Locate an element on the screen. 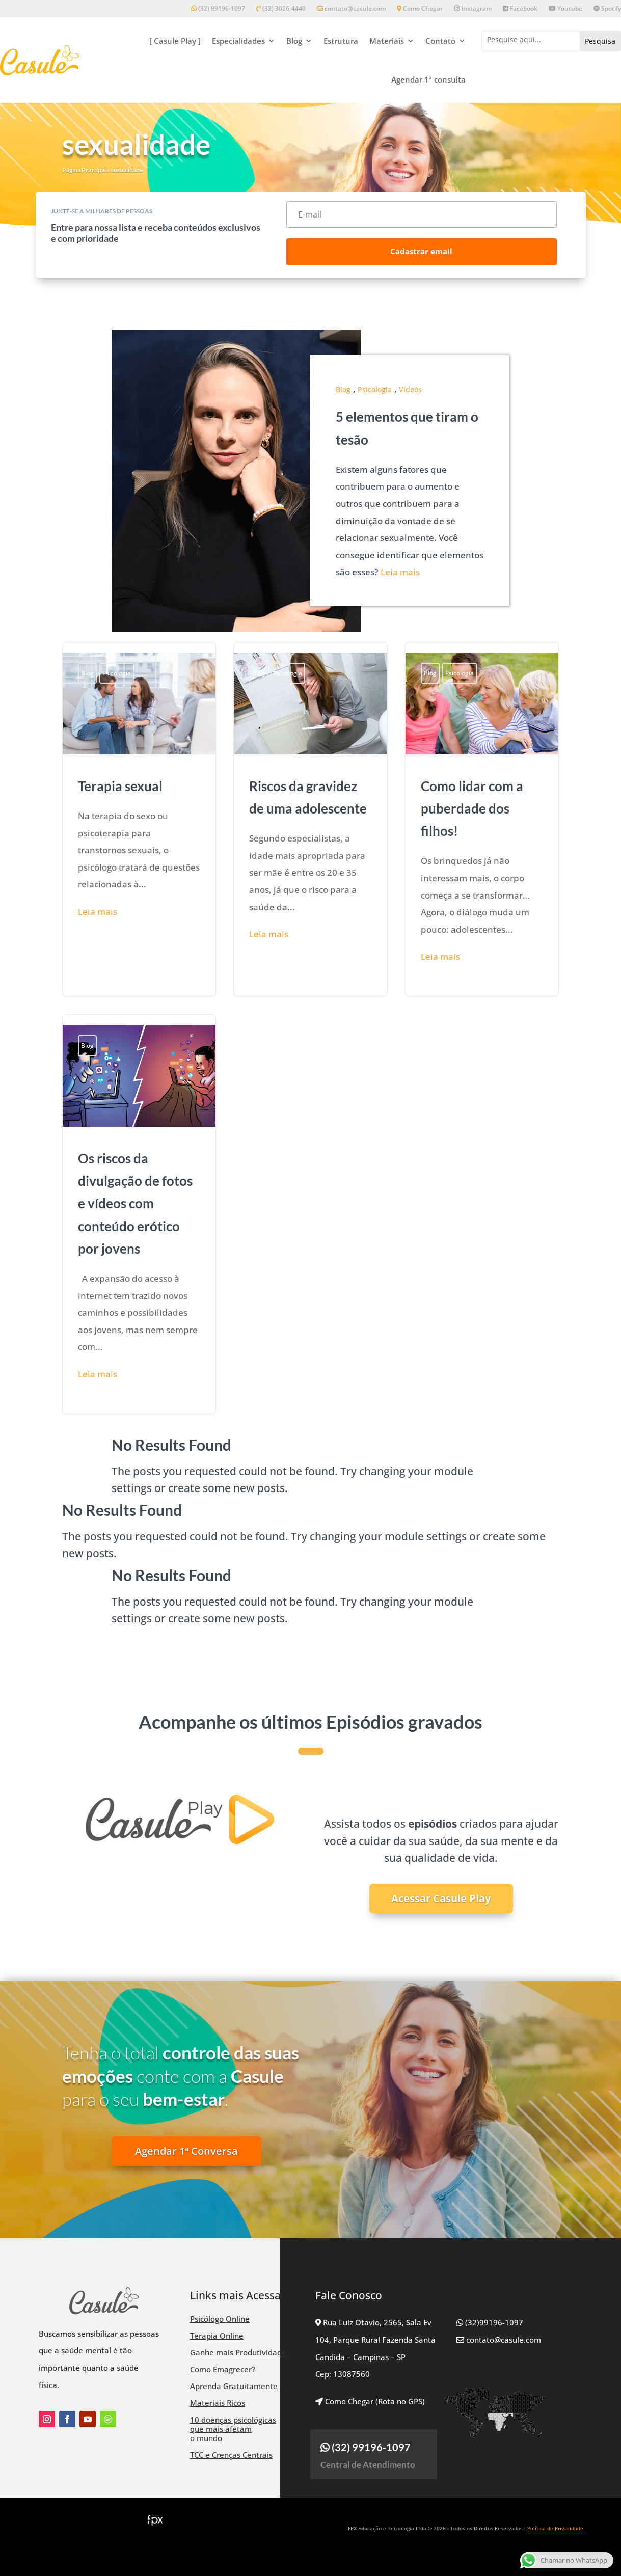 This screenshot has height=2576, width=621. Spotify is located at coordinates (607, 9).